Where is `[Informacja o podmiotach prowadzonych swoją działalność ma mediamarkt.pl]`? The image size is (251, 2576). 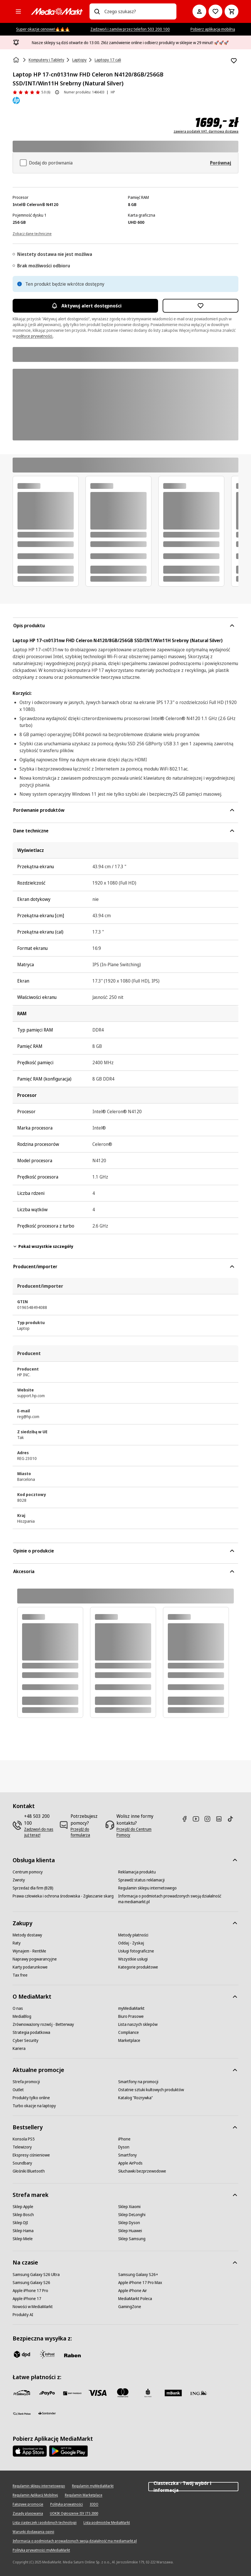 [Informacja o podmiotach prowadzonych swoją działalność ma mediamarkt.pl] is located at coordinates (171, 1899).